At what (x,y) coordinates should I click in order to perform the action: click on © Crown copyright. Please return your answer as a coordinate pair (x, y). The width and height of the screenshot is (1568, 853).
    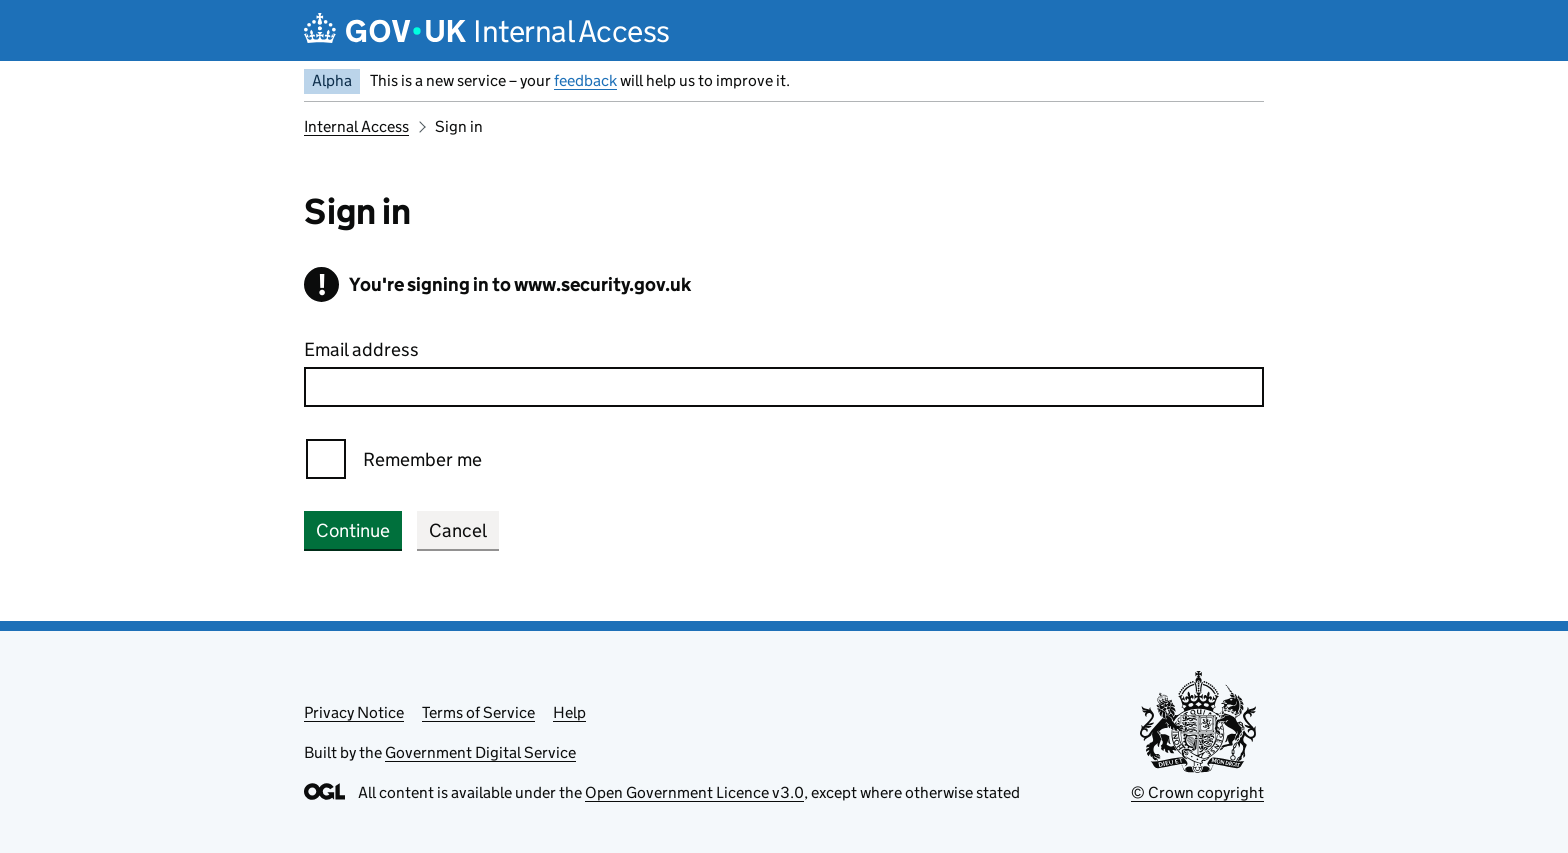
    Looking at the image, I should click on (1197, 792).